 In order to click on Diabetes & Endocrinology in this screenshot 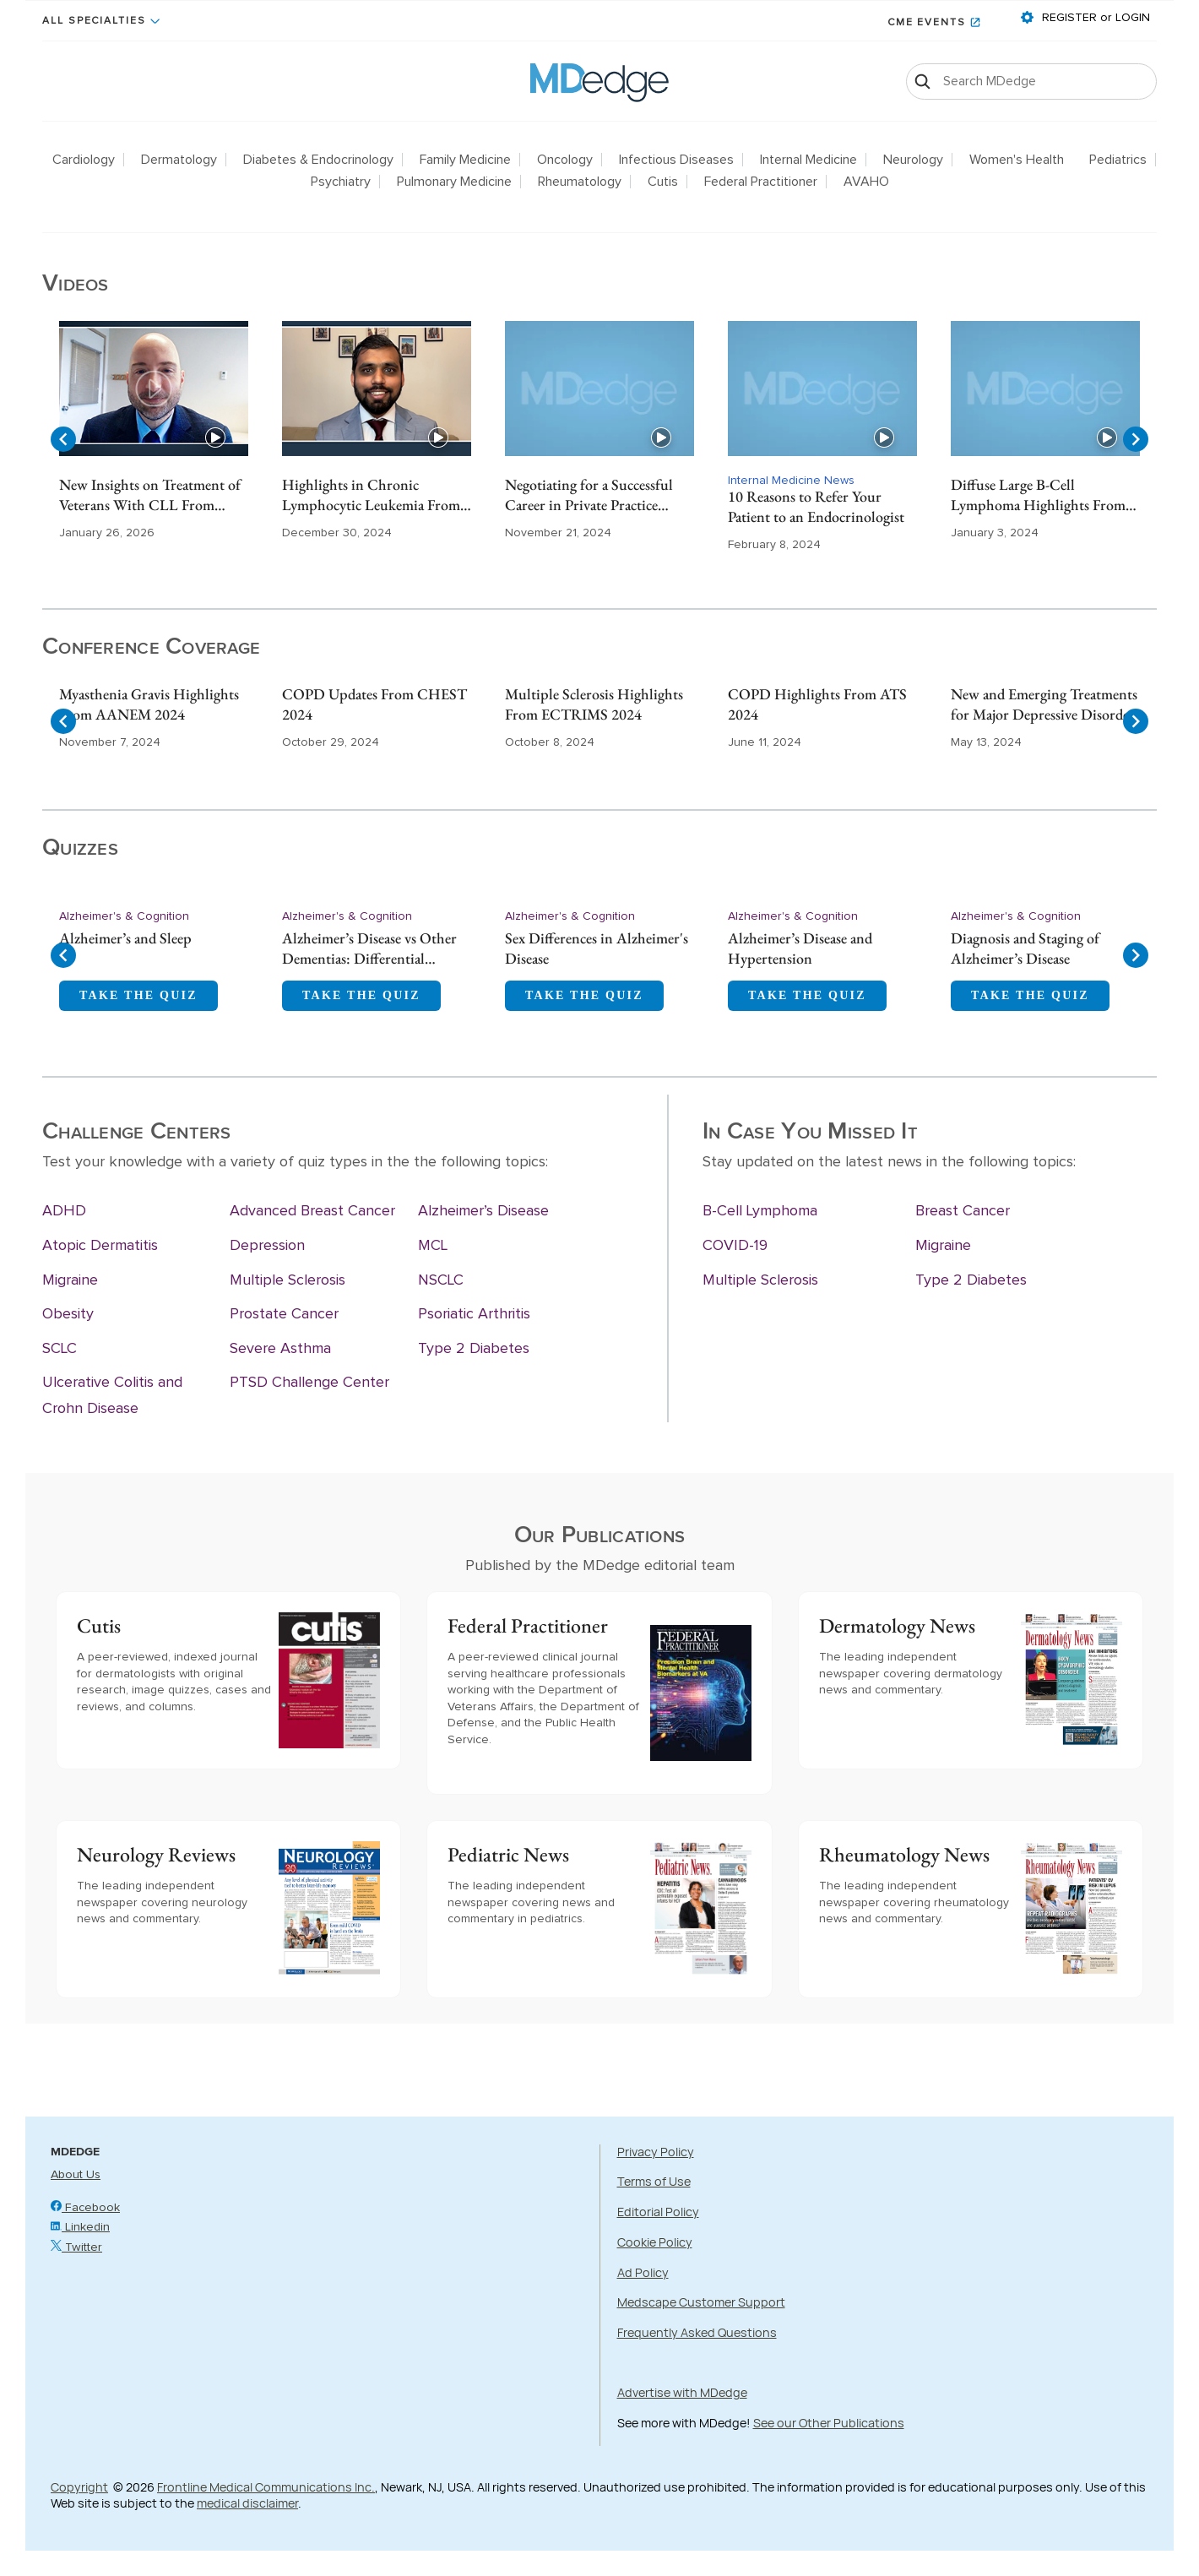, I will do `click(318, 159)`.